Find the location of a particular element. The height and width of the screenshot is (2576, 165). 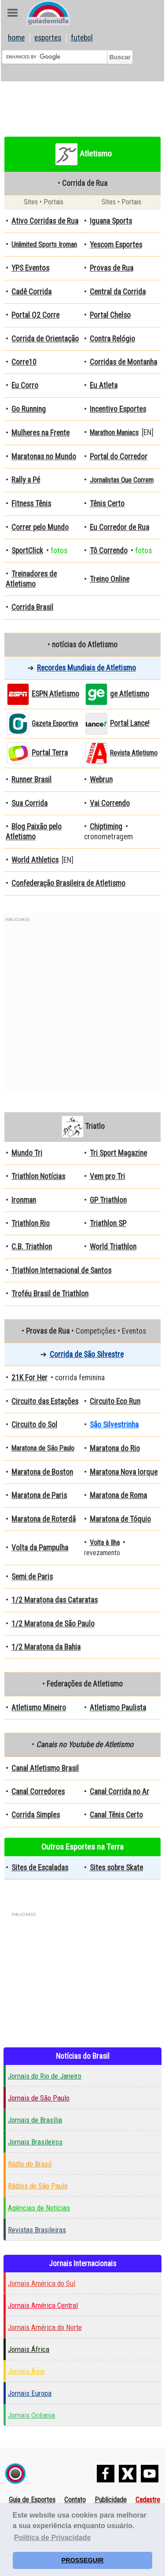

Corrida Brasil is located at coordinates (32, 607).